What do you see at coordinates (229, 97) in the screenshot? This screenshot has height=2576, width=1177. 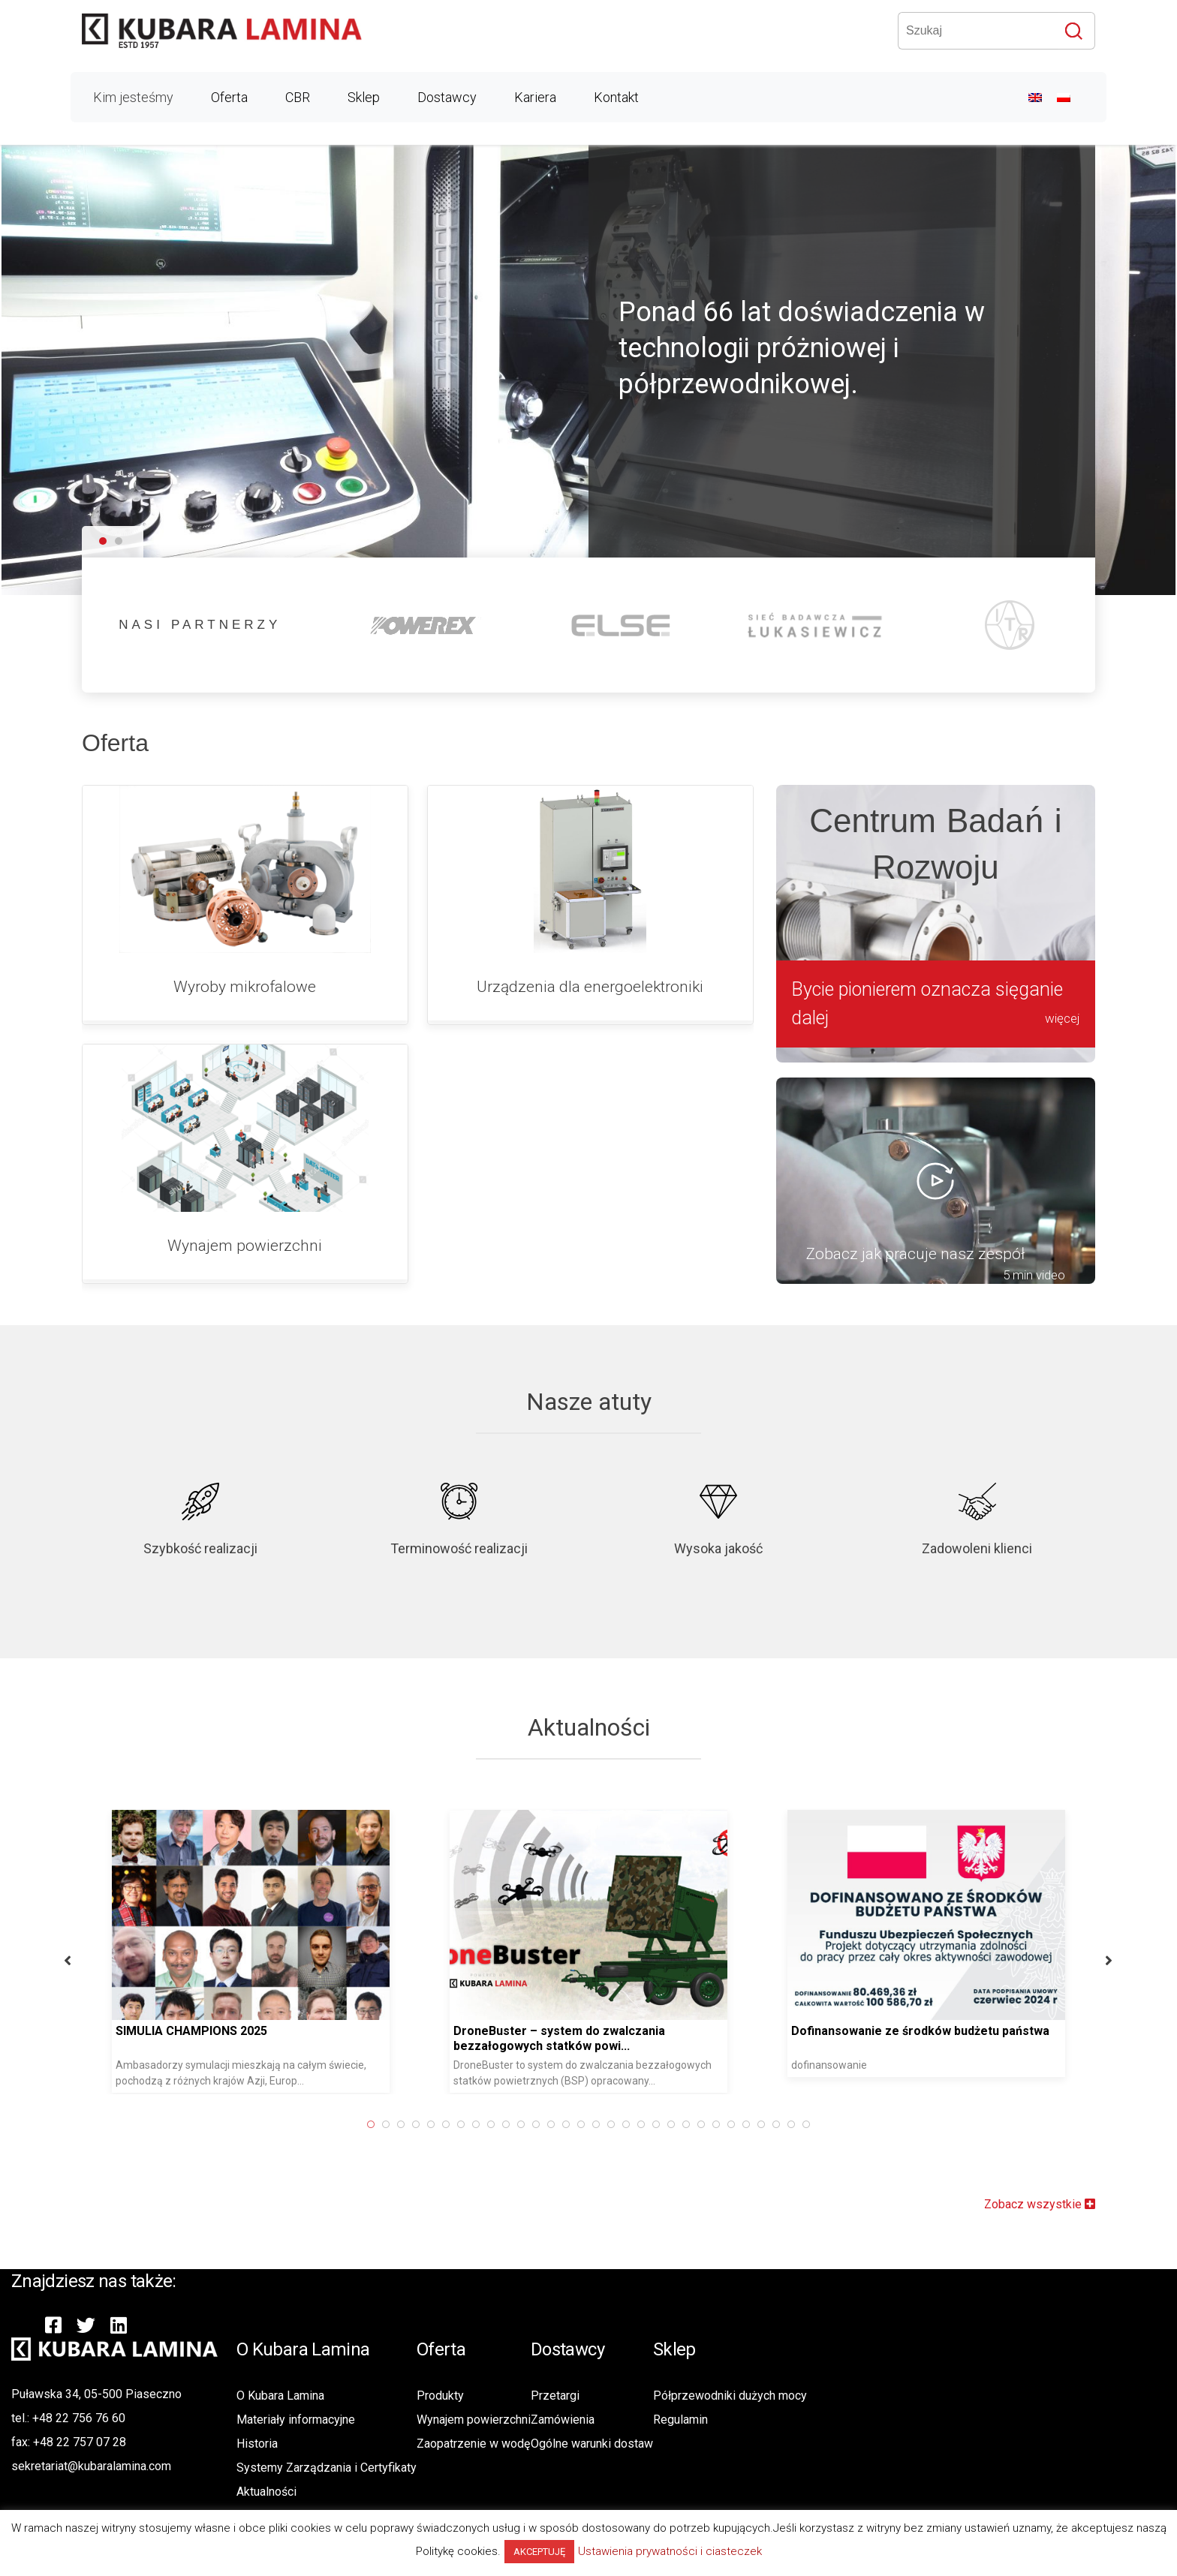 I see `Oferta` at bounding box center [229, 97].